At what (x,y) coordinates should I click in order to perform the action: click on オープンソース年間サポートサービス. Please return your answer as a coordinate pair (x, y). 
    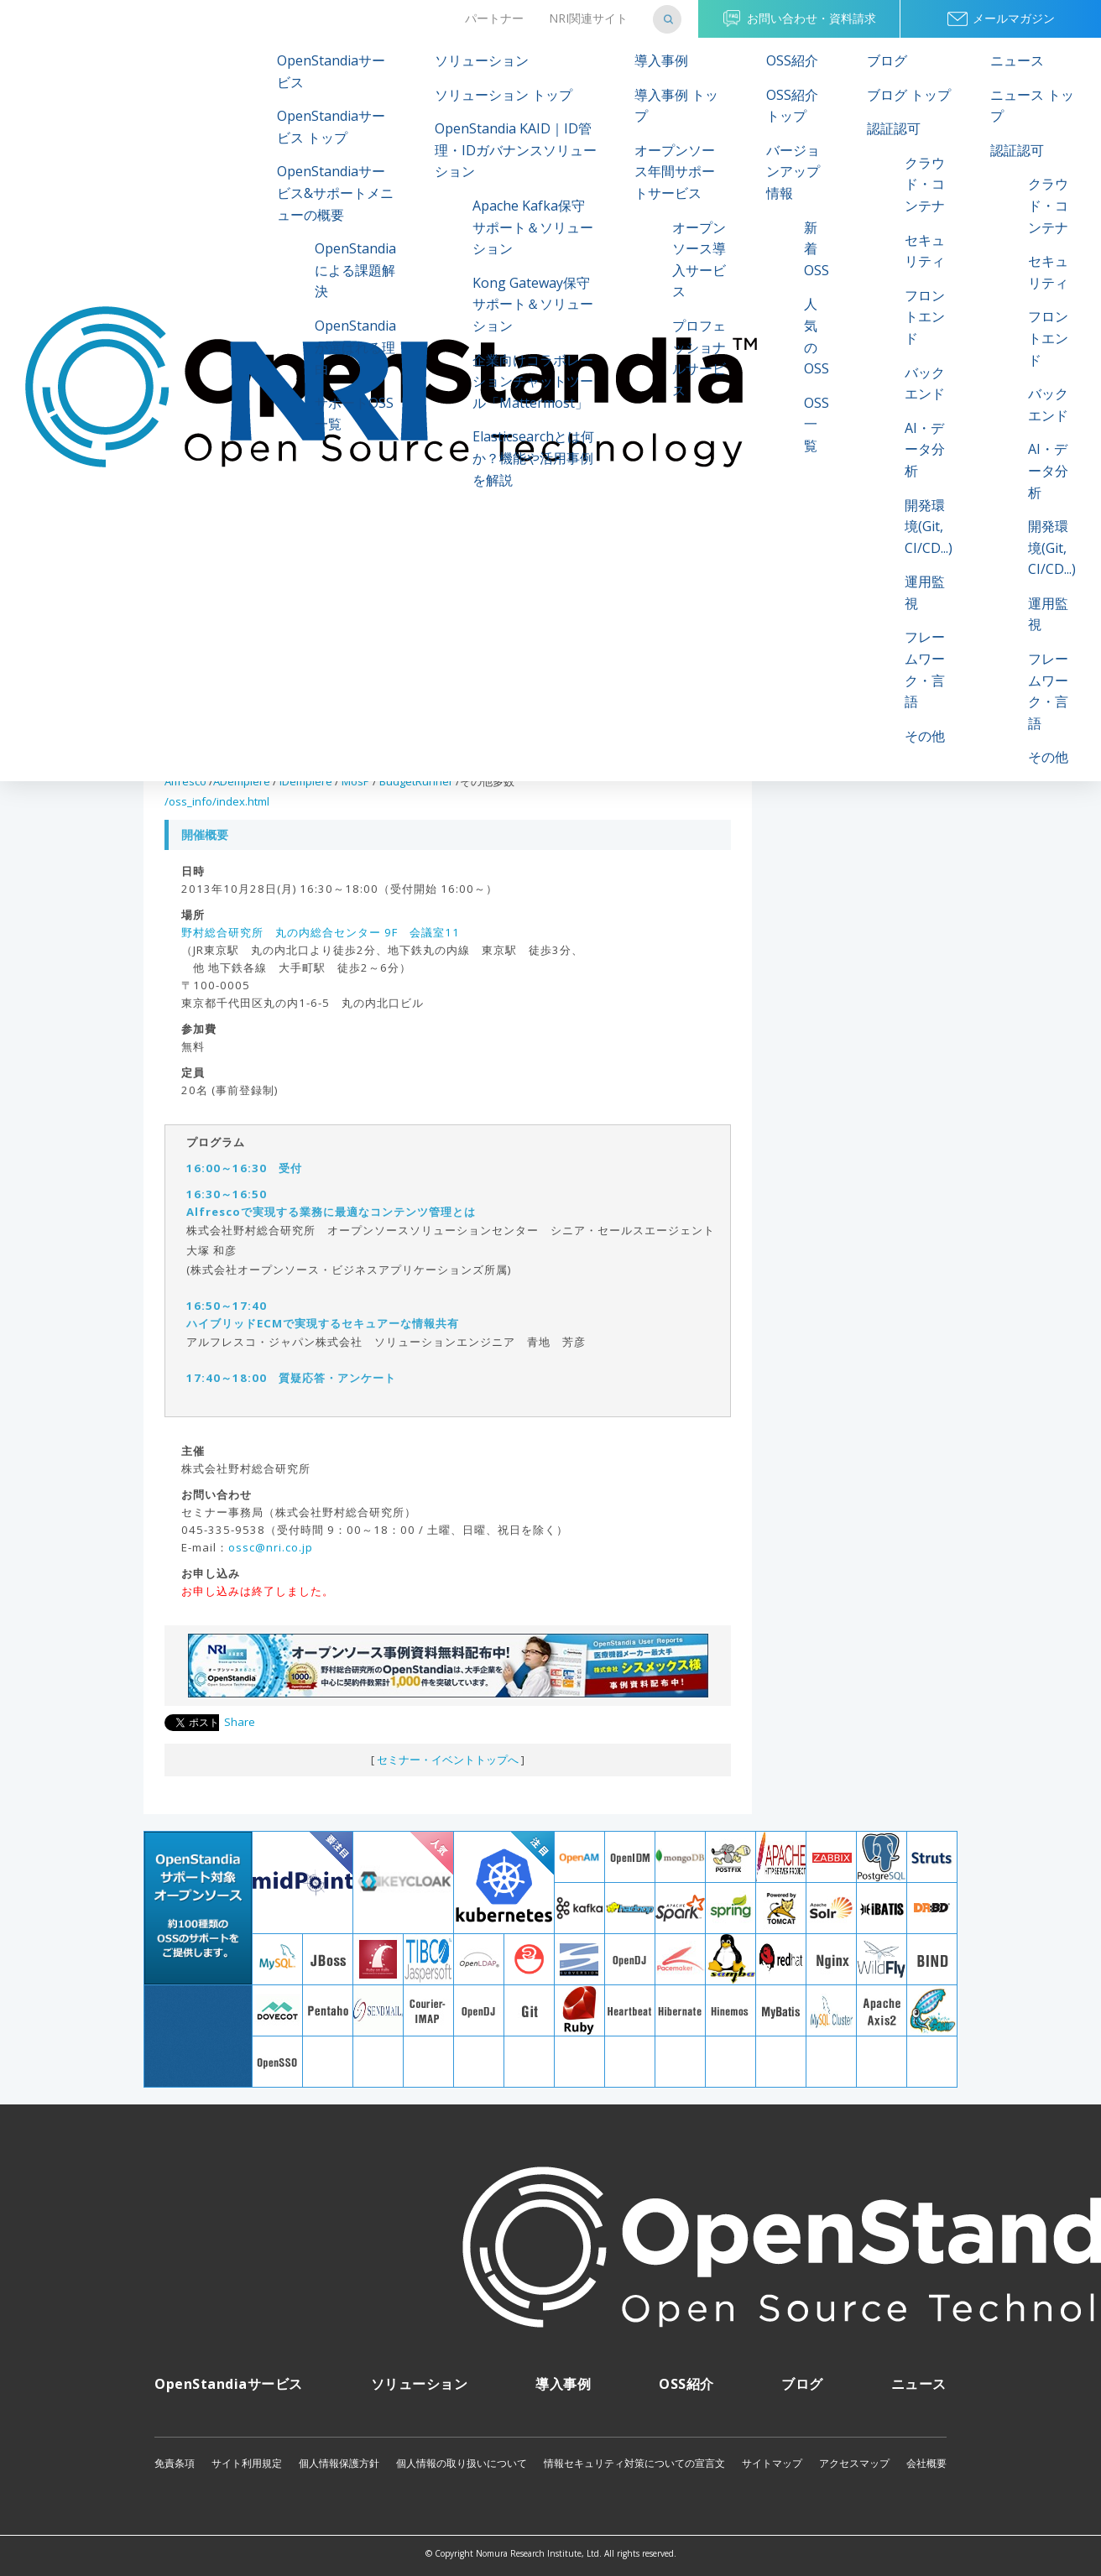
    Looking at the image, I should click on (674, 171).